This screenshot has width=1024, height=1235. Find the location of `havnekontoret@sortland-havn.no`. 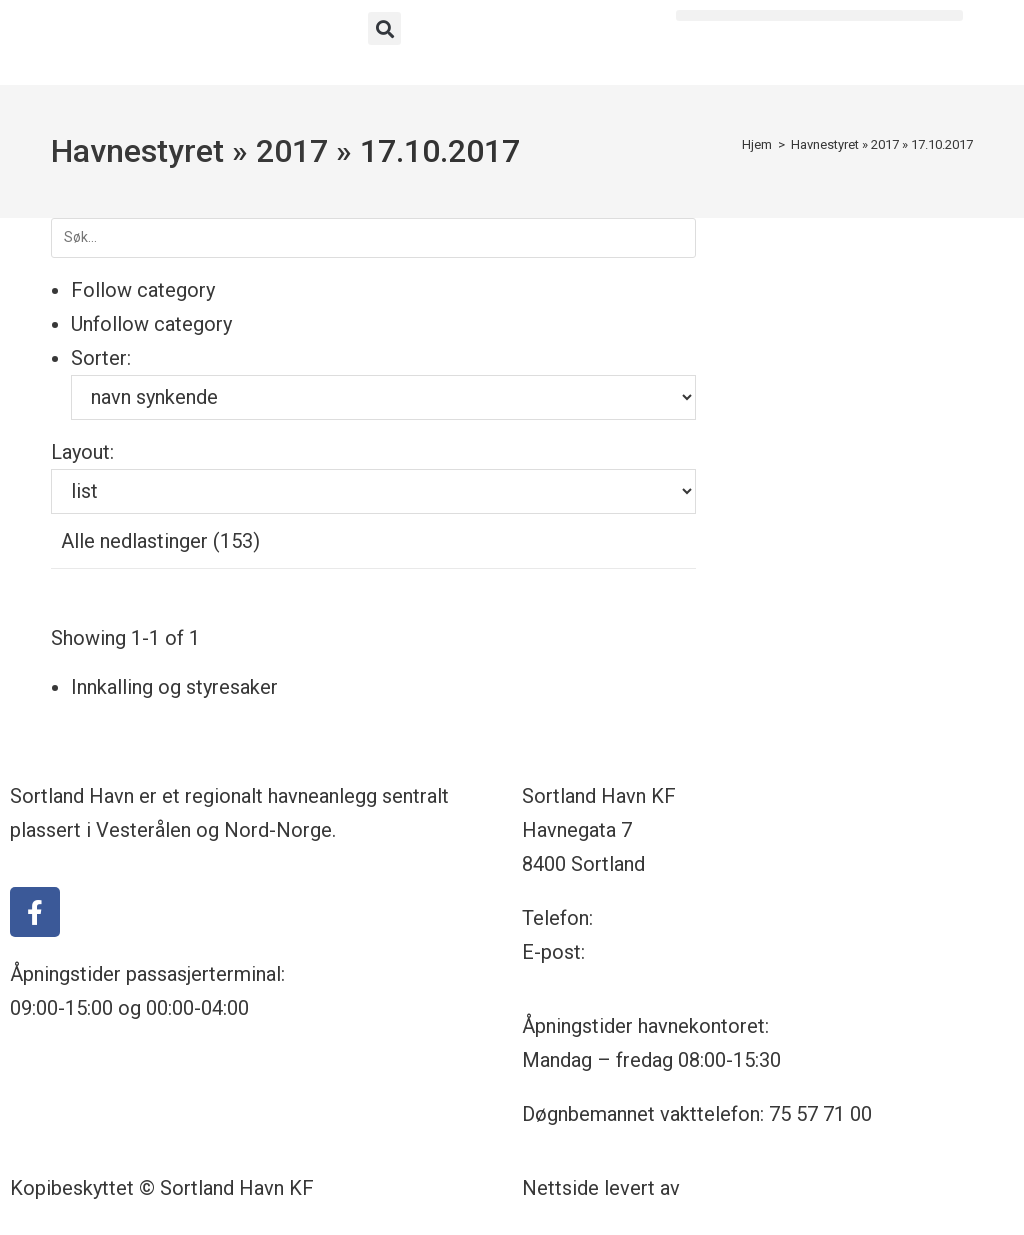

havnekontoret@sortland-havn.no is located at coordinates (735, 952).